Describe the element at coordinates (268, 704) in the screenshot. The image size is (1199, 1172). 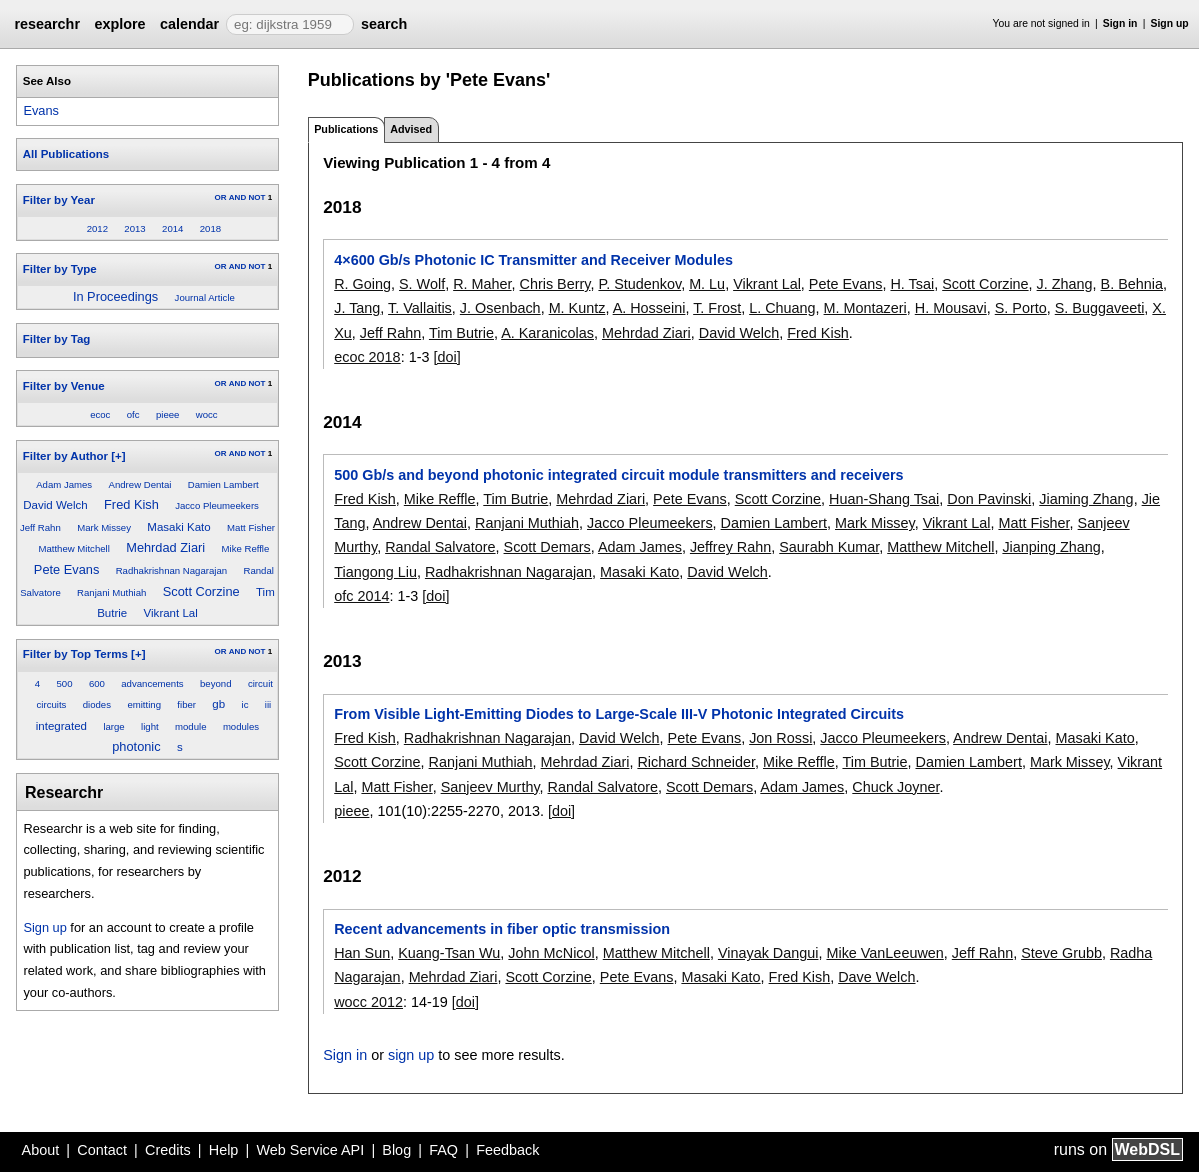
I see `iii` at that location.